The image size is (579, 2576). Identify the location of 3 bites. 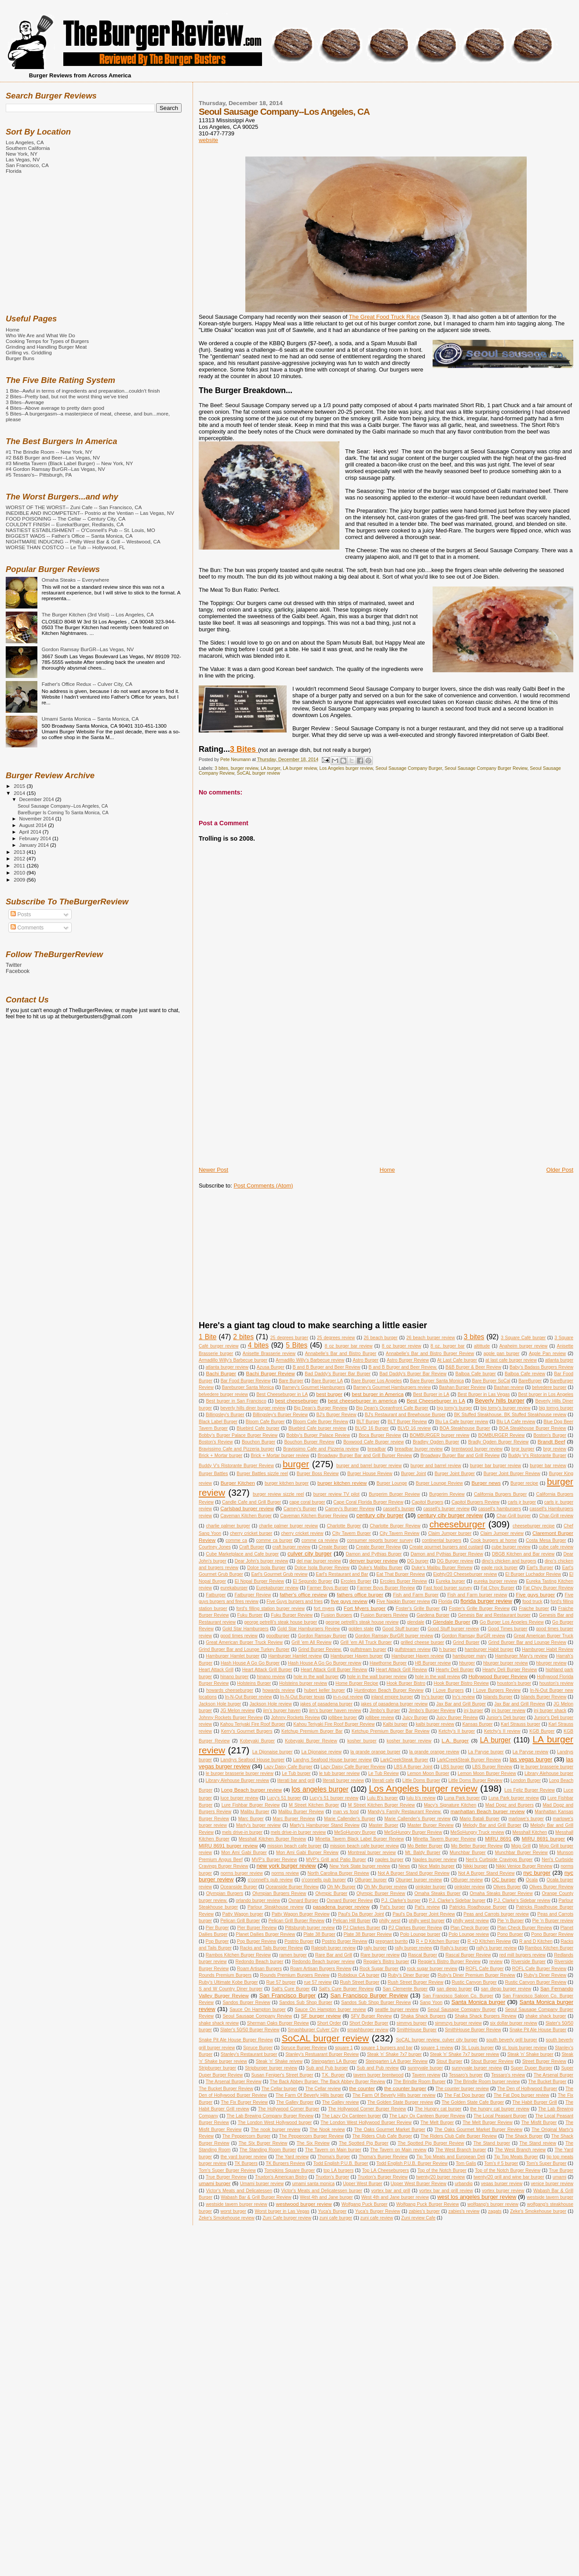
(221, 768).